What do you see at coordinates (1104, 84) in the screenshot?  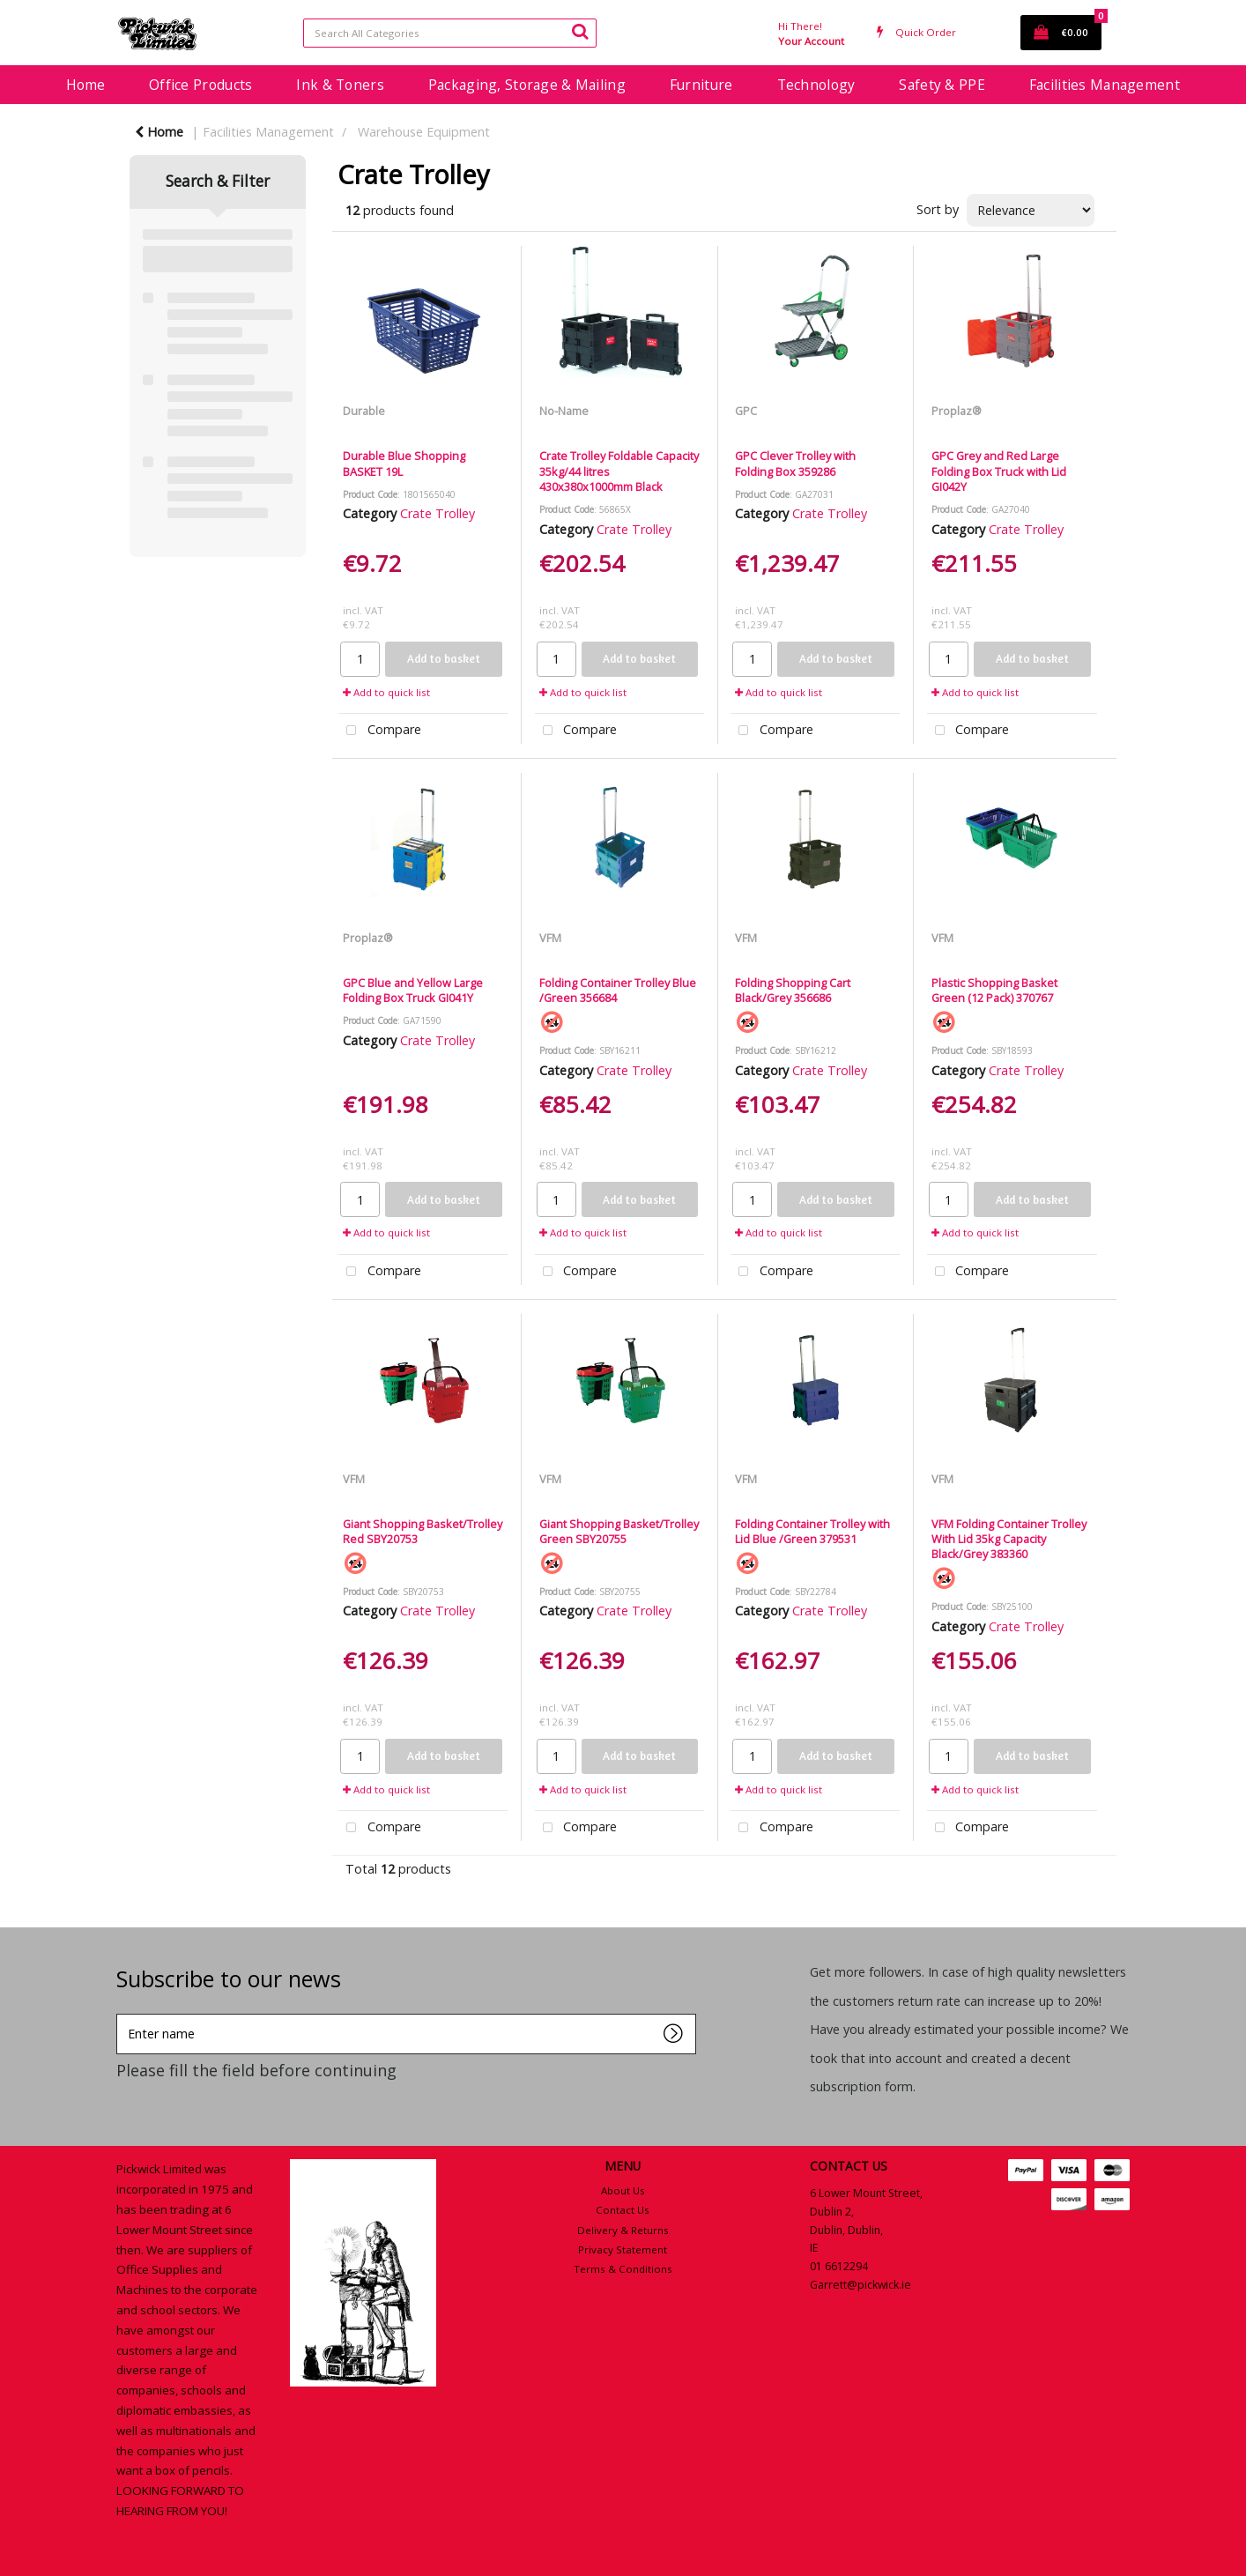 I see `Facilities Management` at bounding box center [1104, 84].